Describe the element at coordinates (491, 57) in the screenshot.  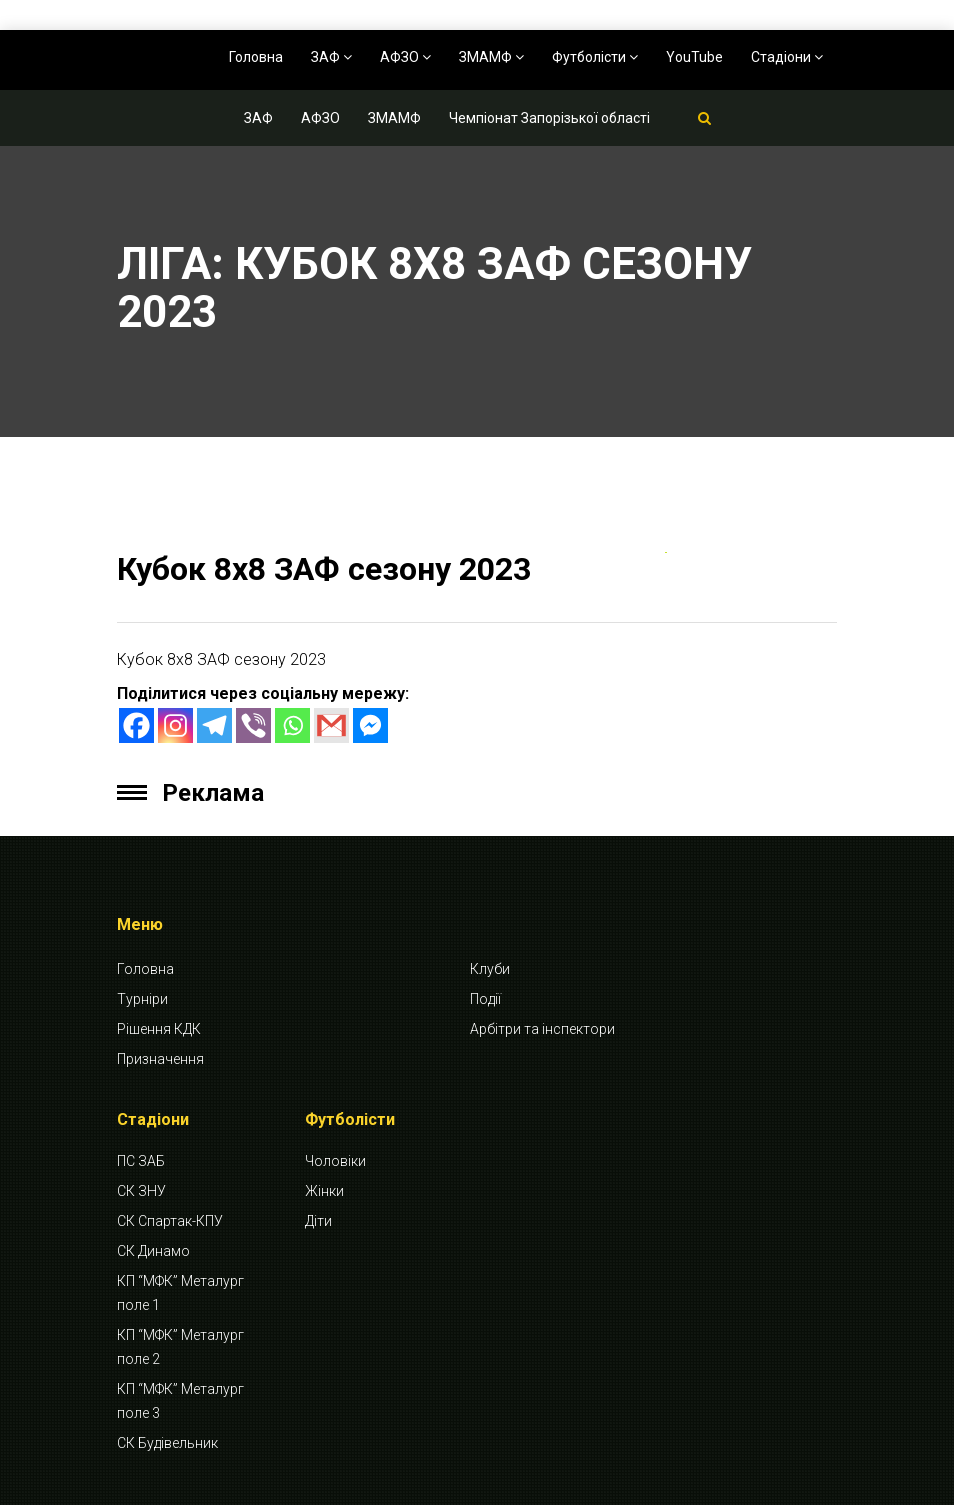
I see `ЗМАМФ` at that location.